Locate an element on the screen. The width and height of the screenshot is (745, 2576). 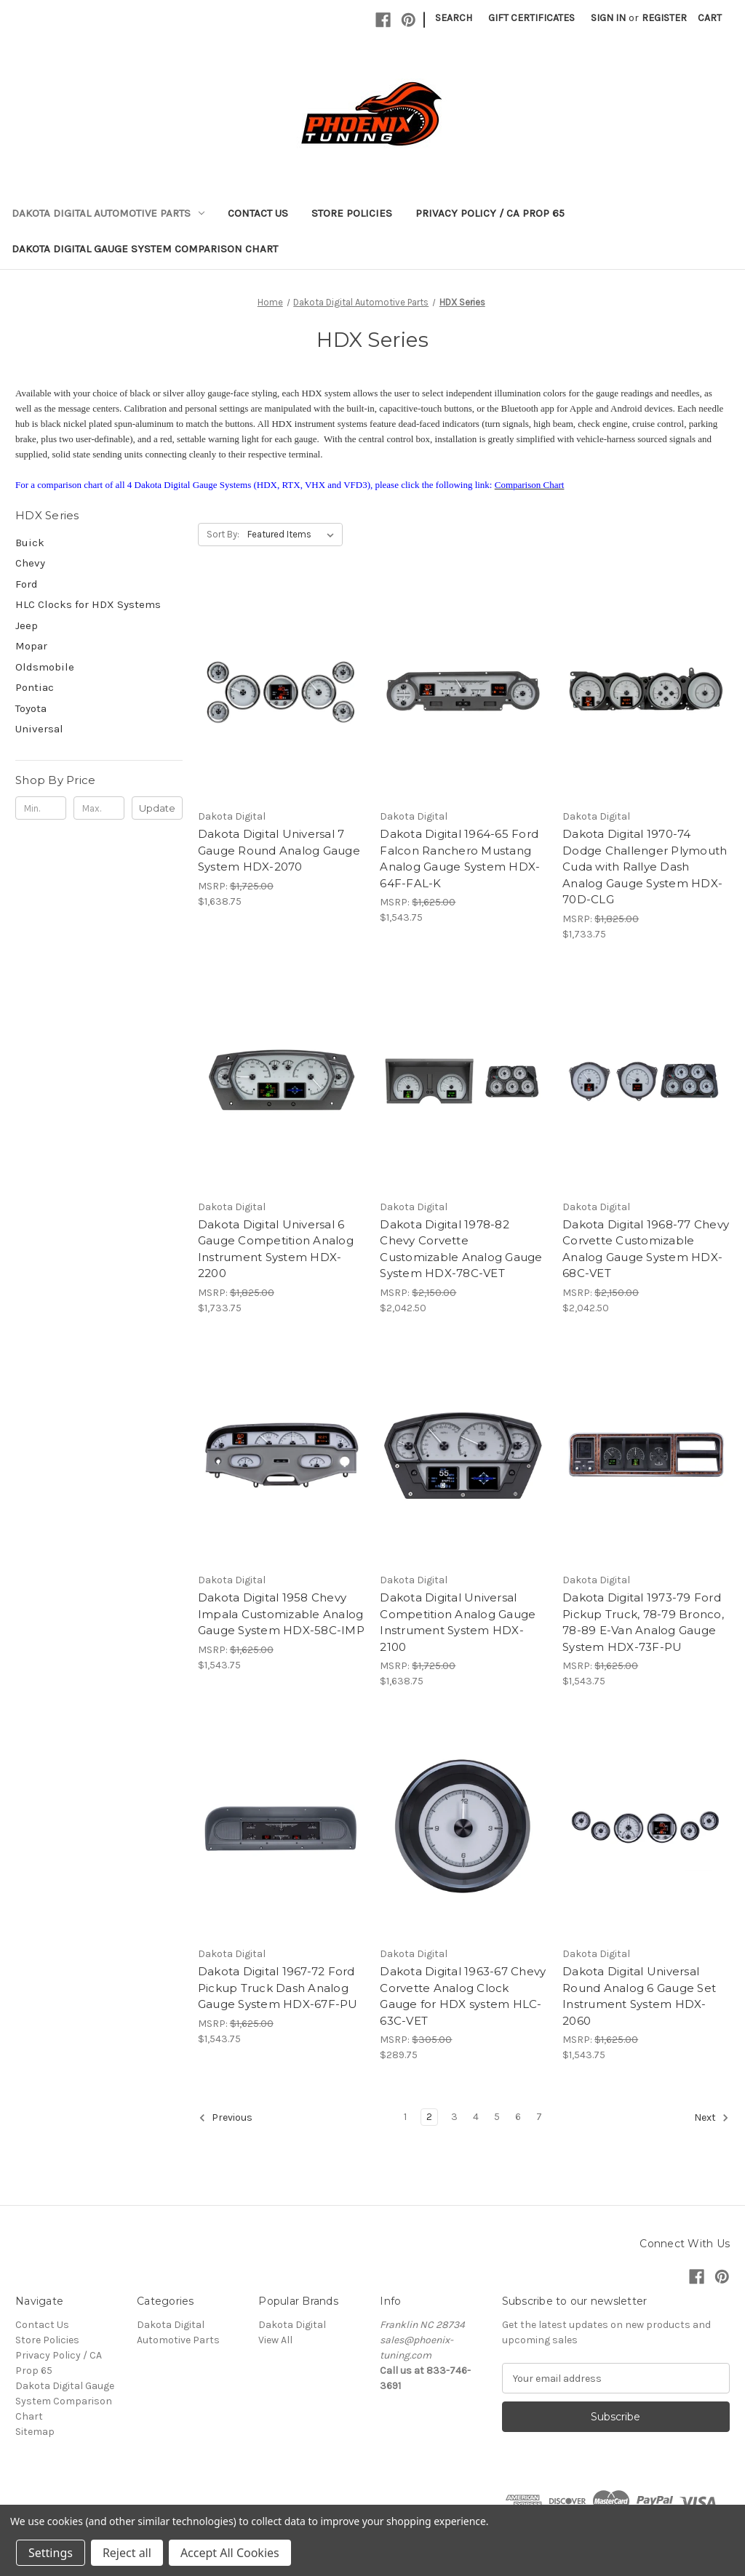
6 [Page 6 of 7] is located at coordinates (518, 2117).